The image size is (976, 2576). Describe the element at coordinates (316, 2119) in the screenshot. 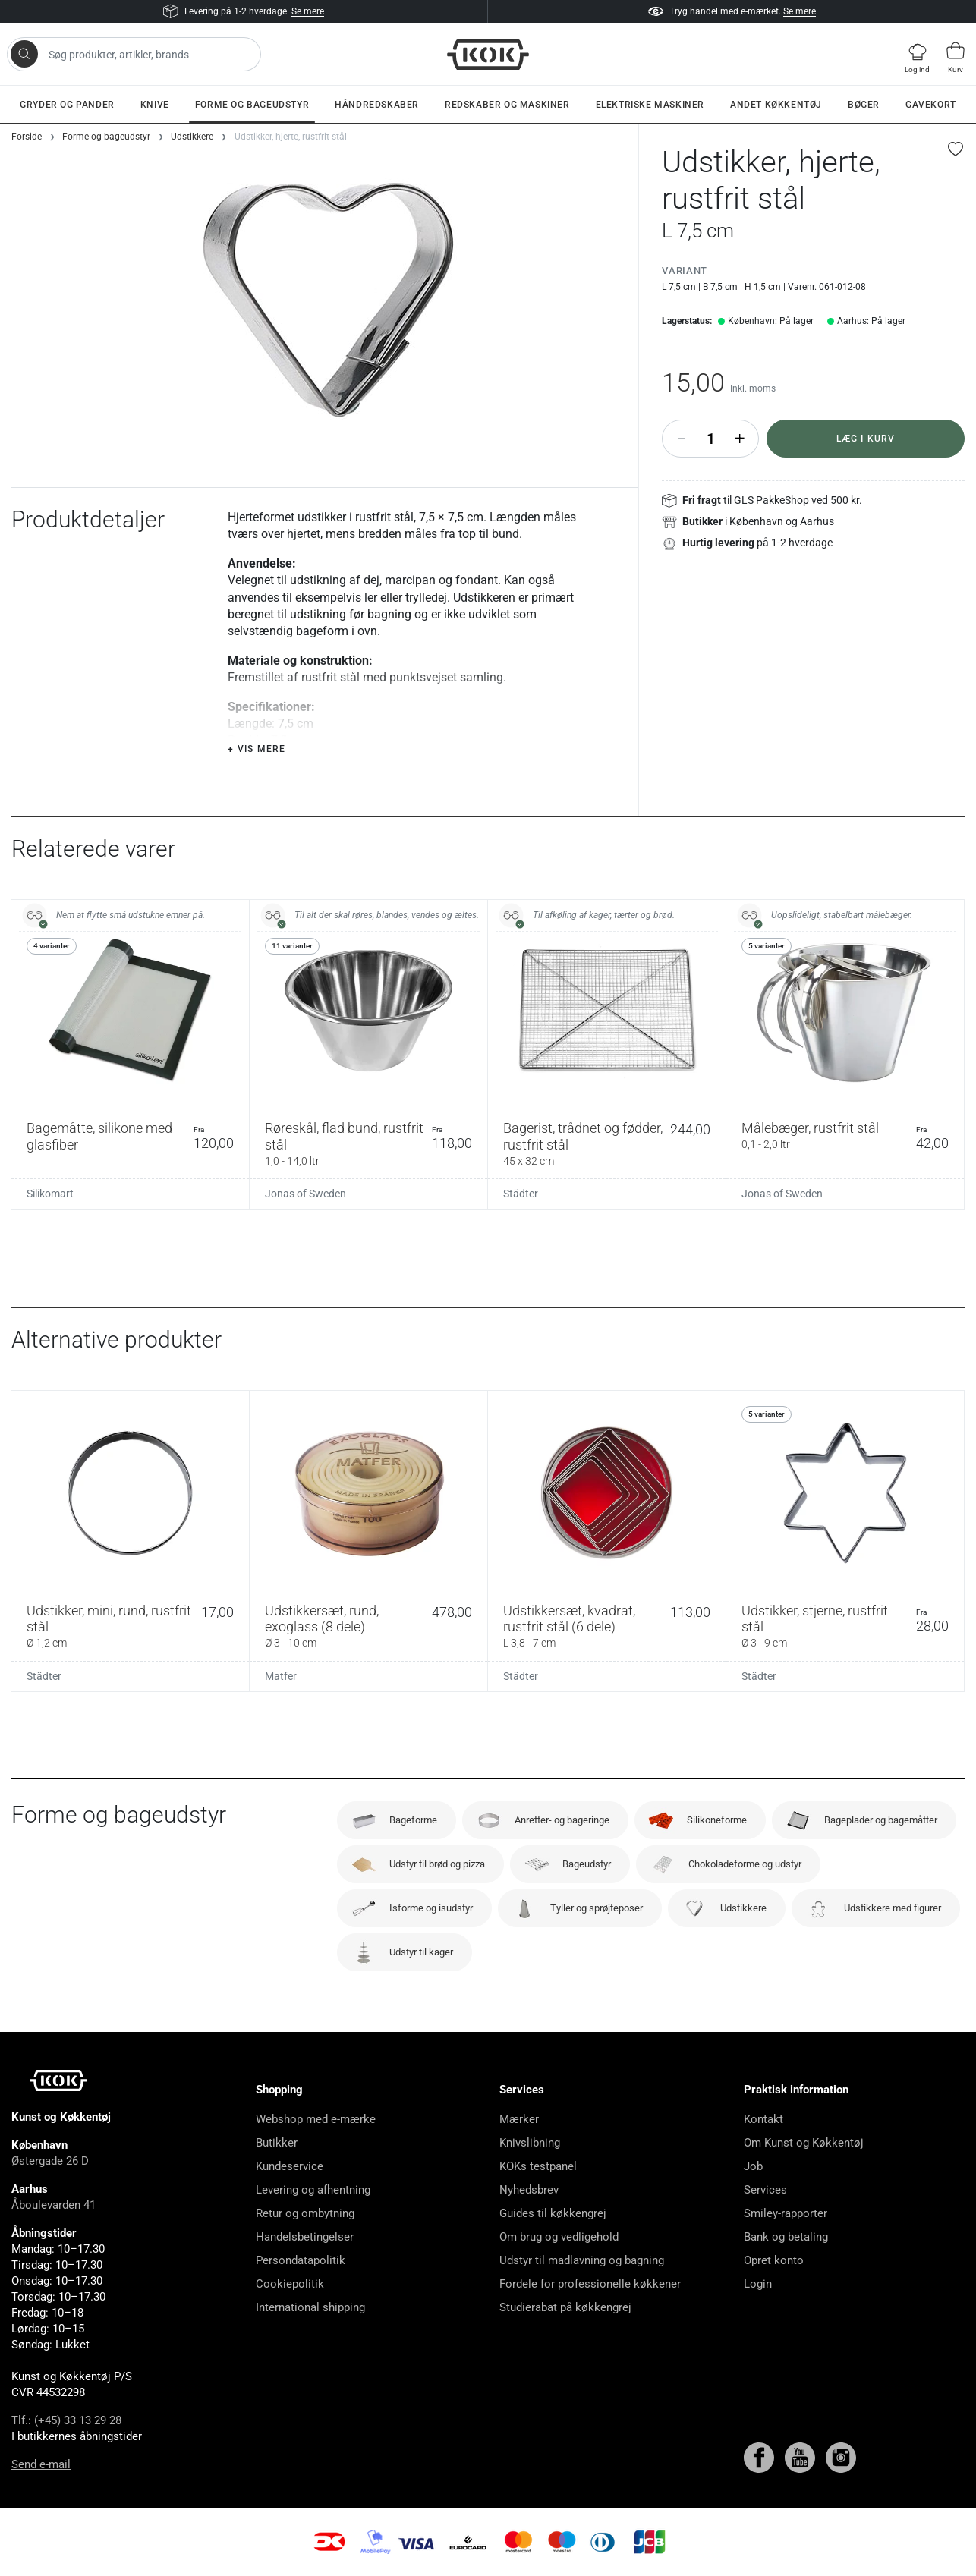

I see `Webshop med e-mærke` at that location.